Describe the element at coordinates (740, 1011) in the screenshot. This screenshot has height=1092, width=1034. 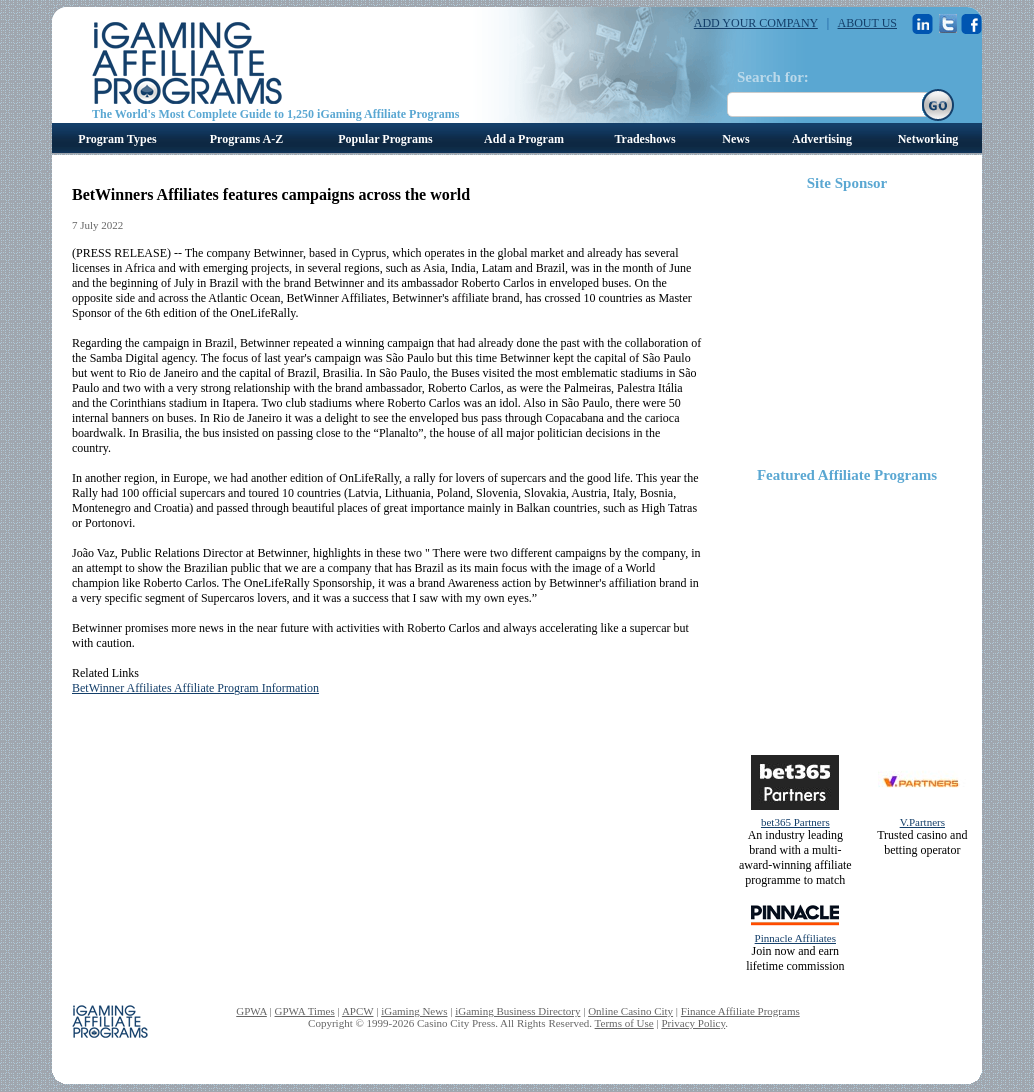
I see `Finance Affiliate Programs` at that location.